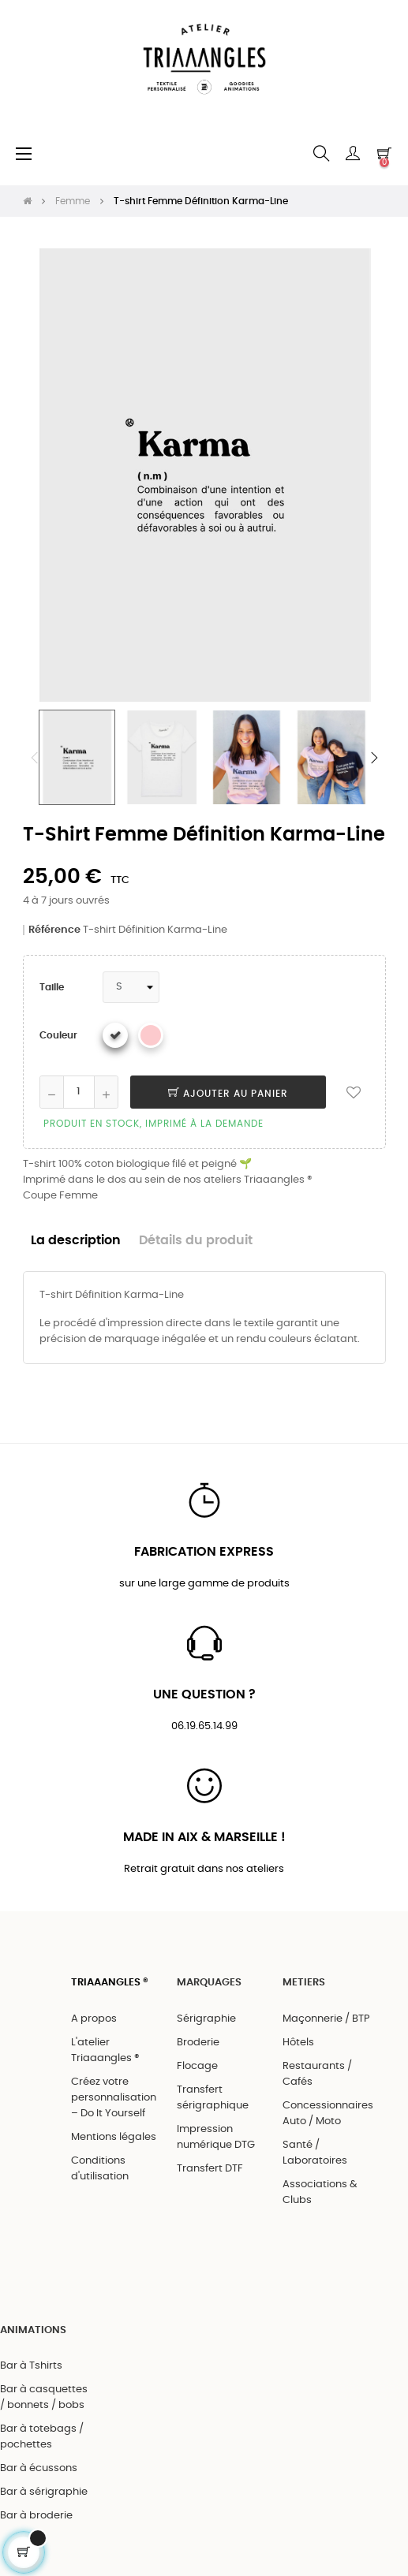 Image resolution: width=408 pixels, height=2576 pixels. Describe the element at coordinates (113, 2137) in the screenshot. I see `Mentions légales` at that location.